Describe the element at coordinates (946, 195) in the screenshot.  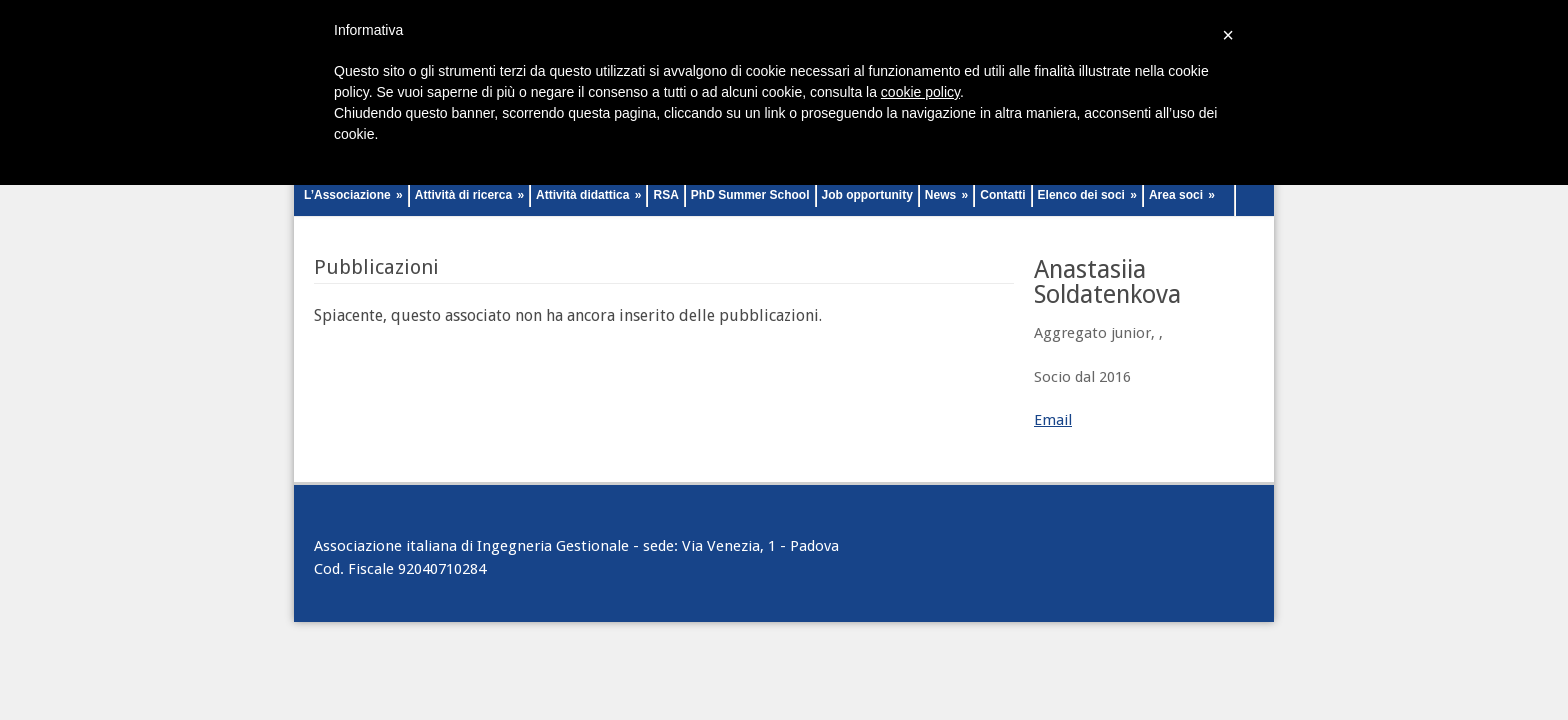
I see `News` at that location.